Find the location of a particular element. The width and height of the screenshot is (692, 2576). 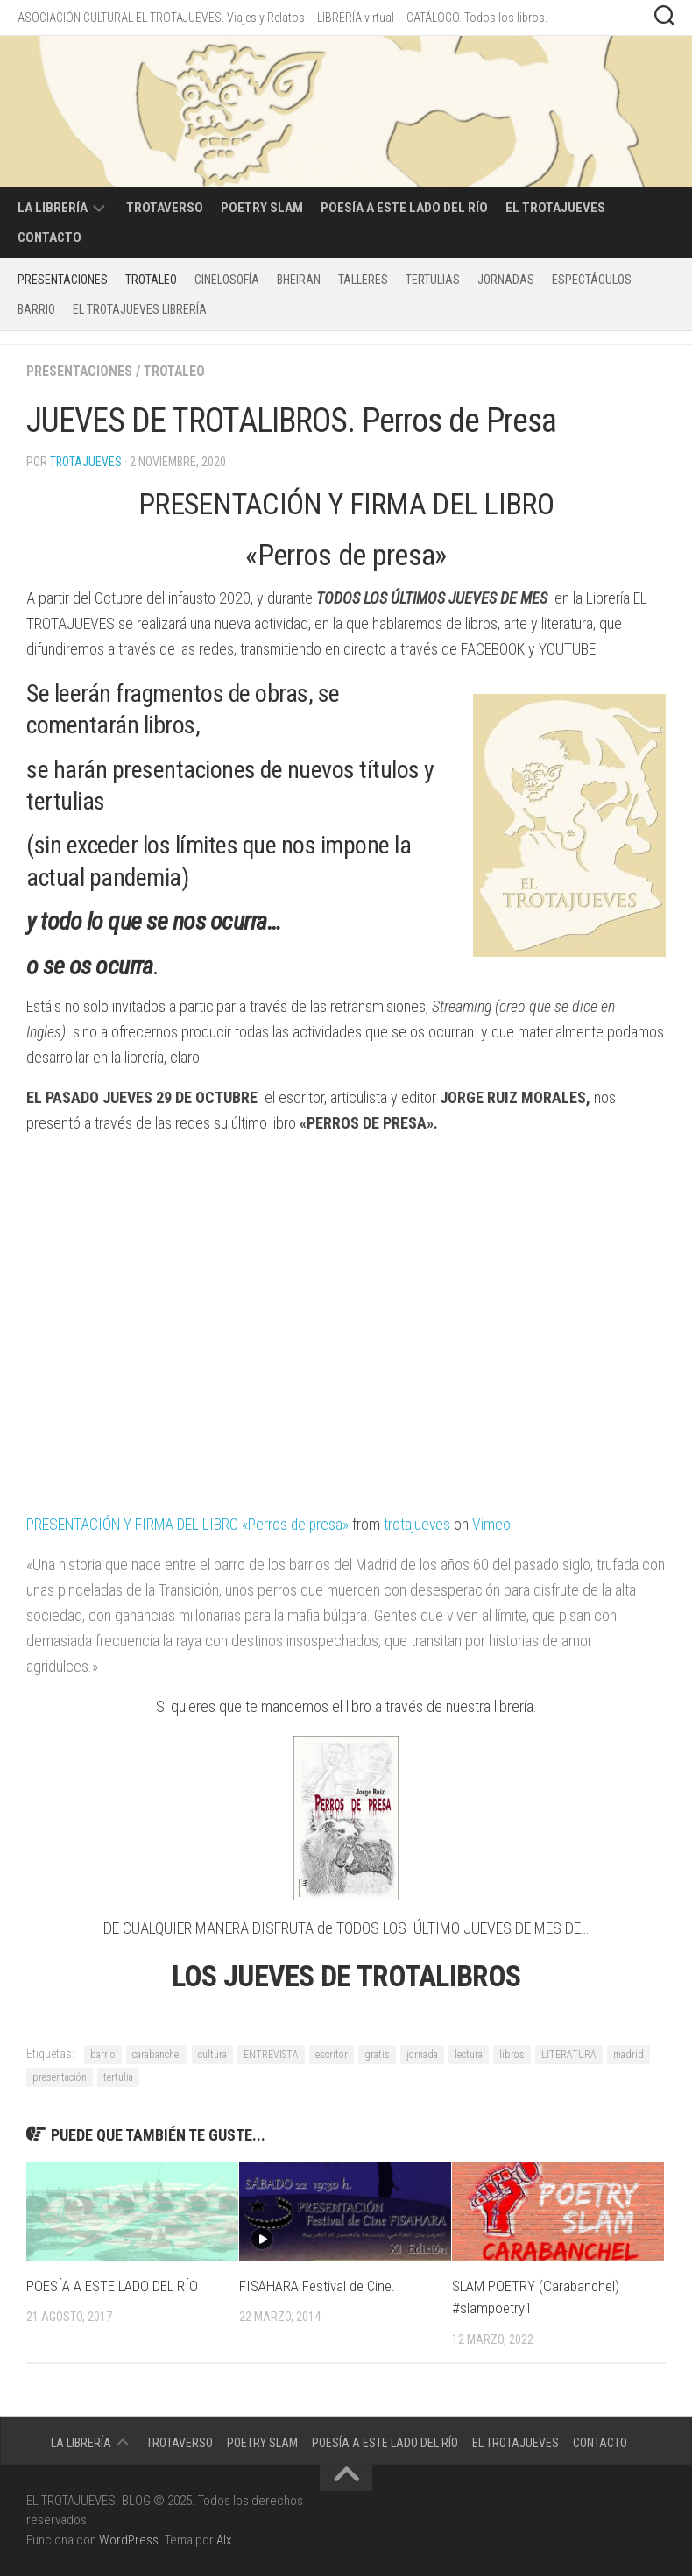

Trotajueves is located at coordinates (86, 462).